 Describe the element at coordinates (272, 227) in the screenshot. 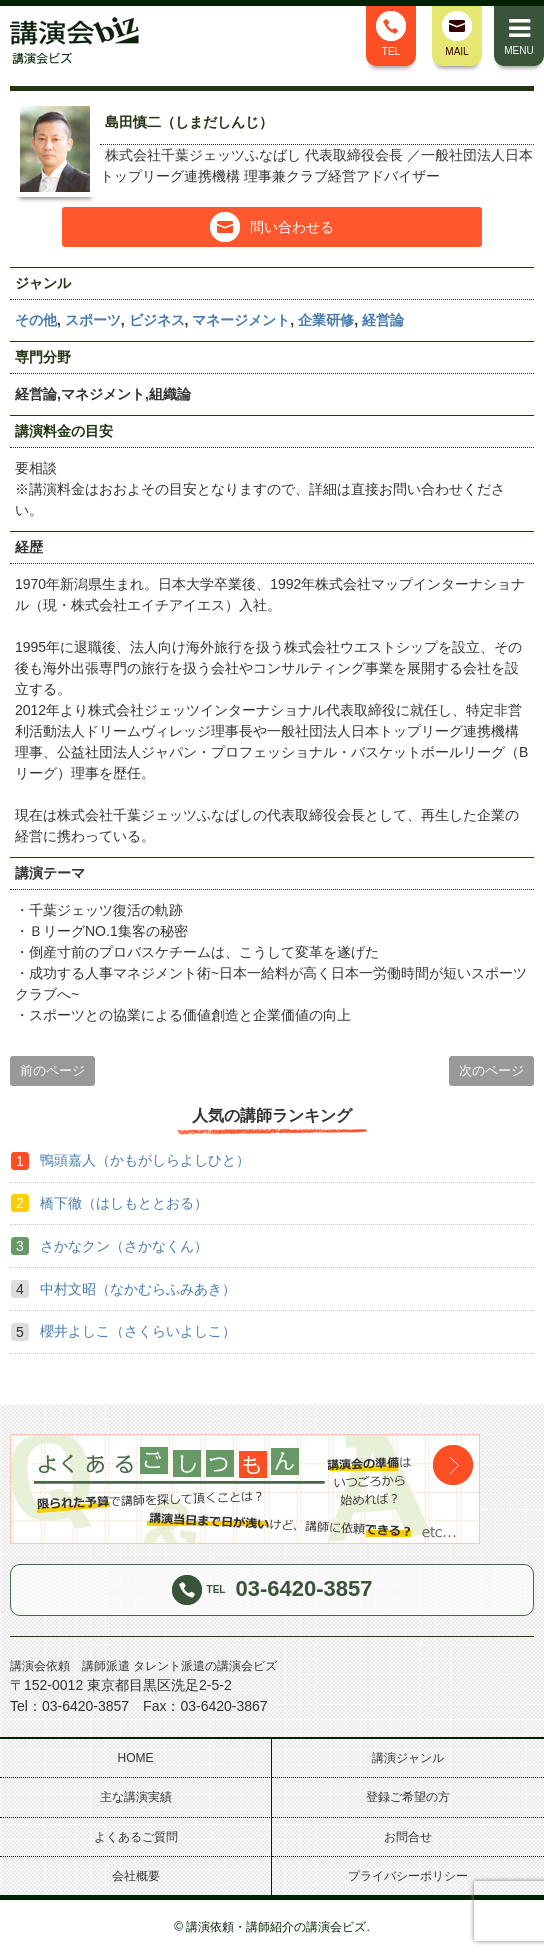

I see `問い合わせる` at that location.